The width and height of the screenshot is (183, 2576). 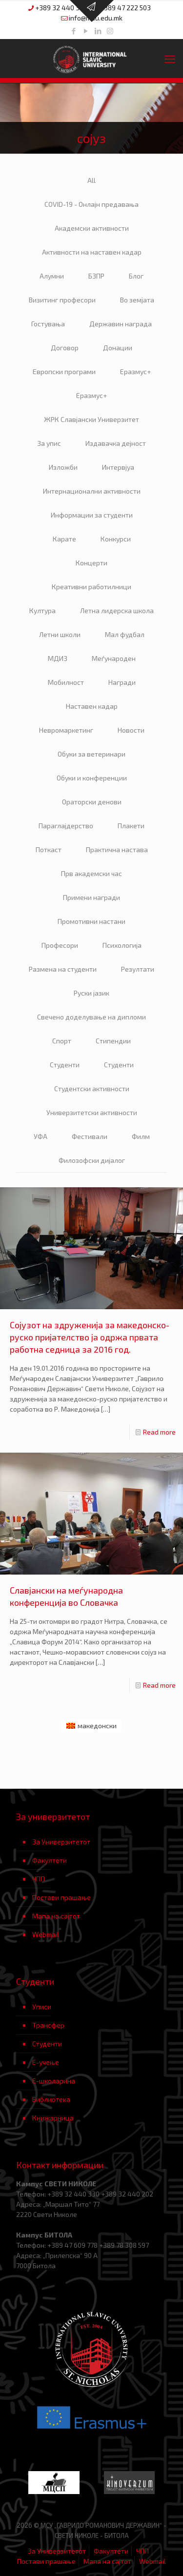 What do you see at coordinates (61, 1897) in the screenshot?
I see `Постави прашање` at bounding box center [61, 1897].